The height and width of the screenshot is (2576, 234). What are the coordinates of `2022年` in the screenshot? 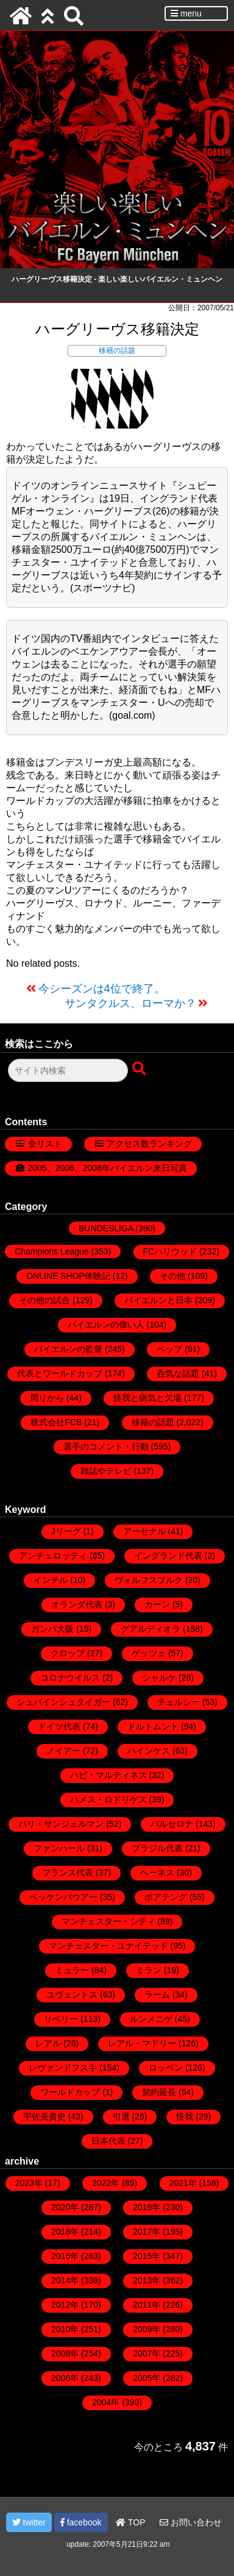 It's located at (105, 2183).